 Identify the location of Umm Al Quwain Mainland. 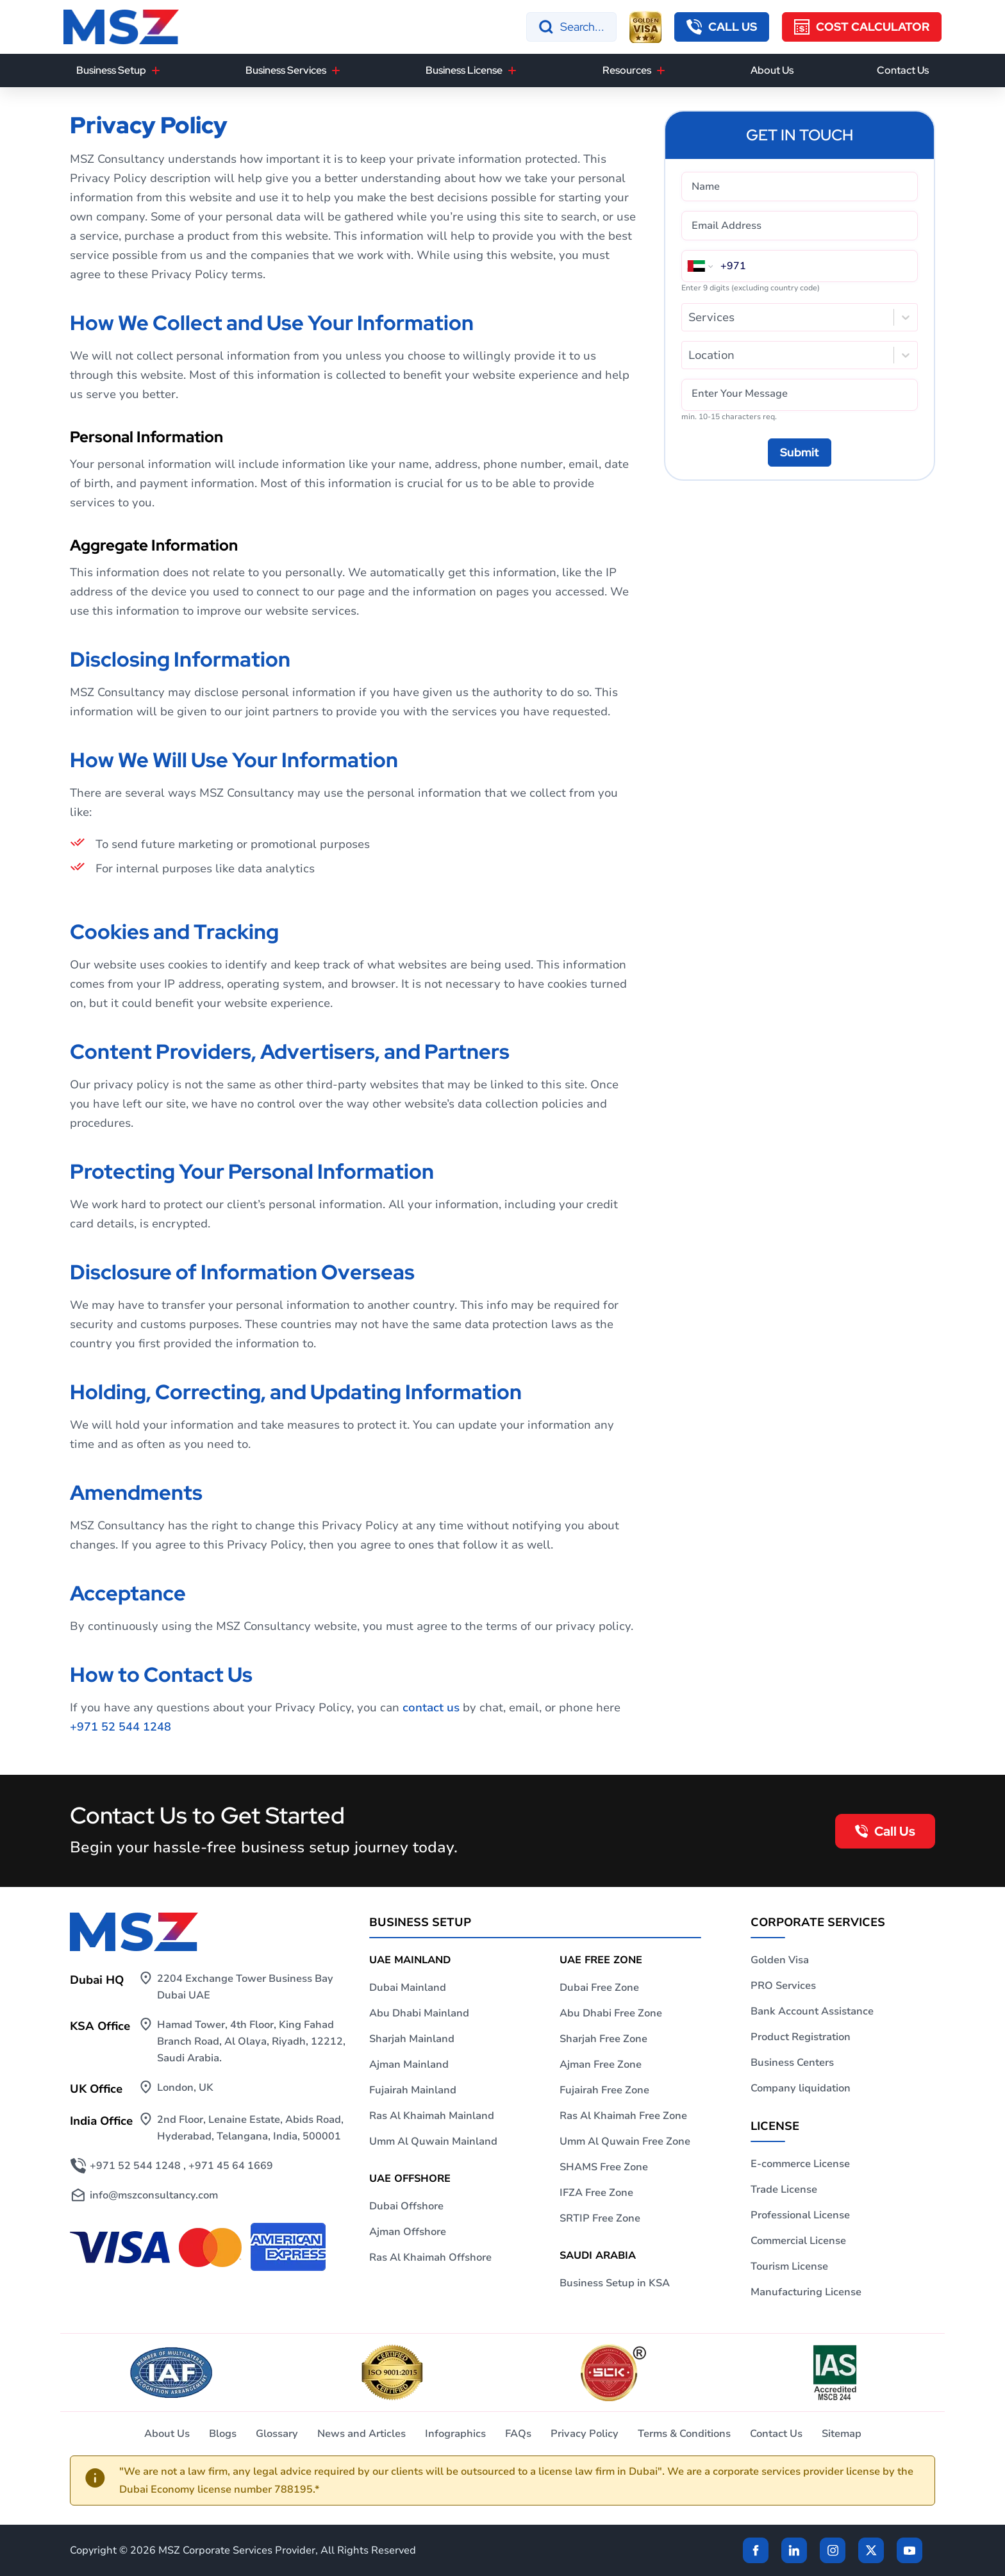
(433, 2141).